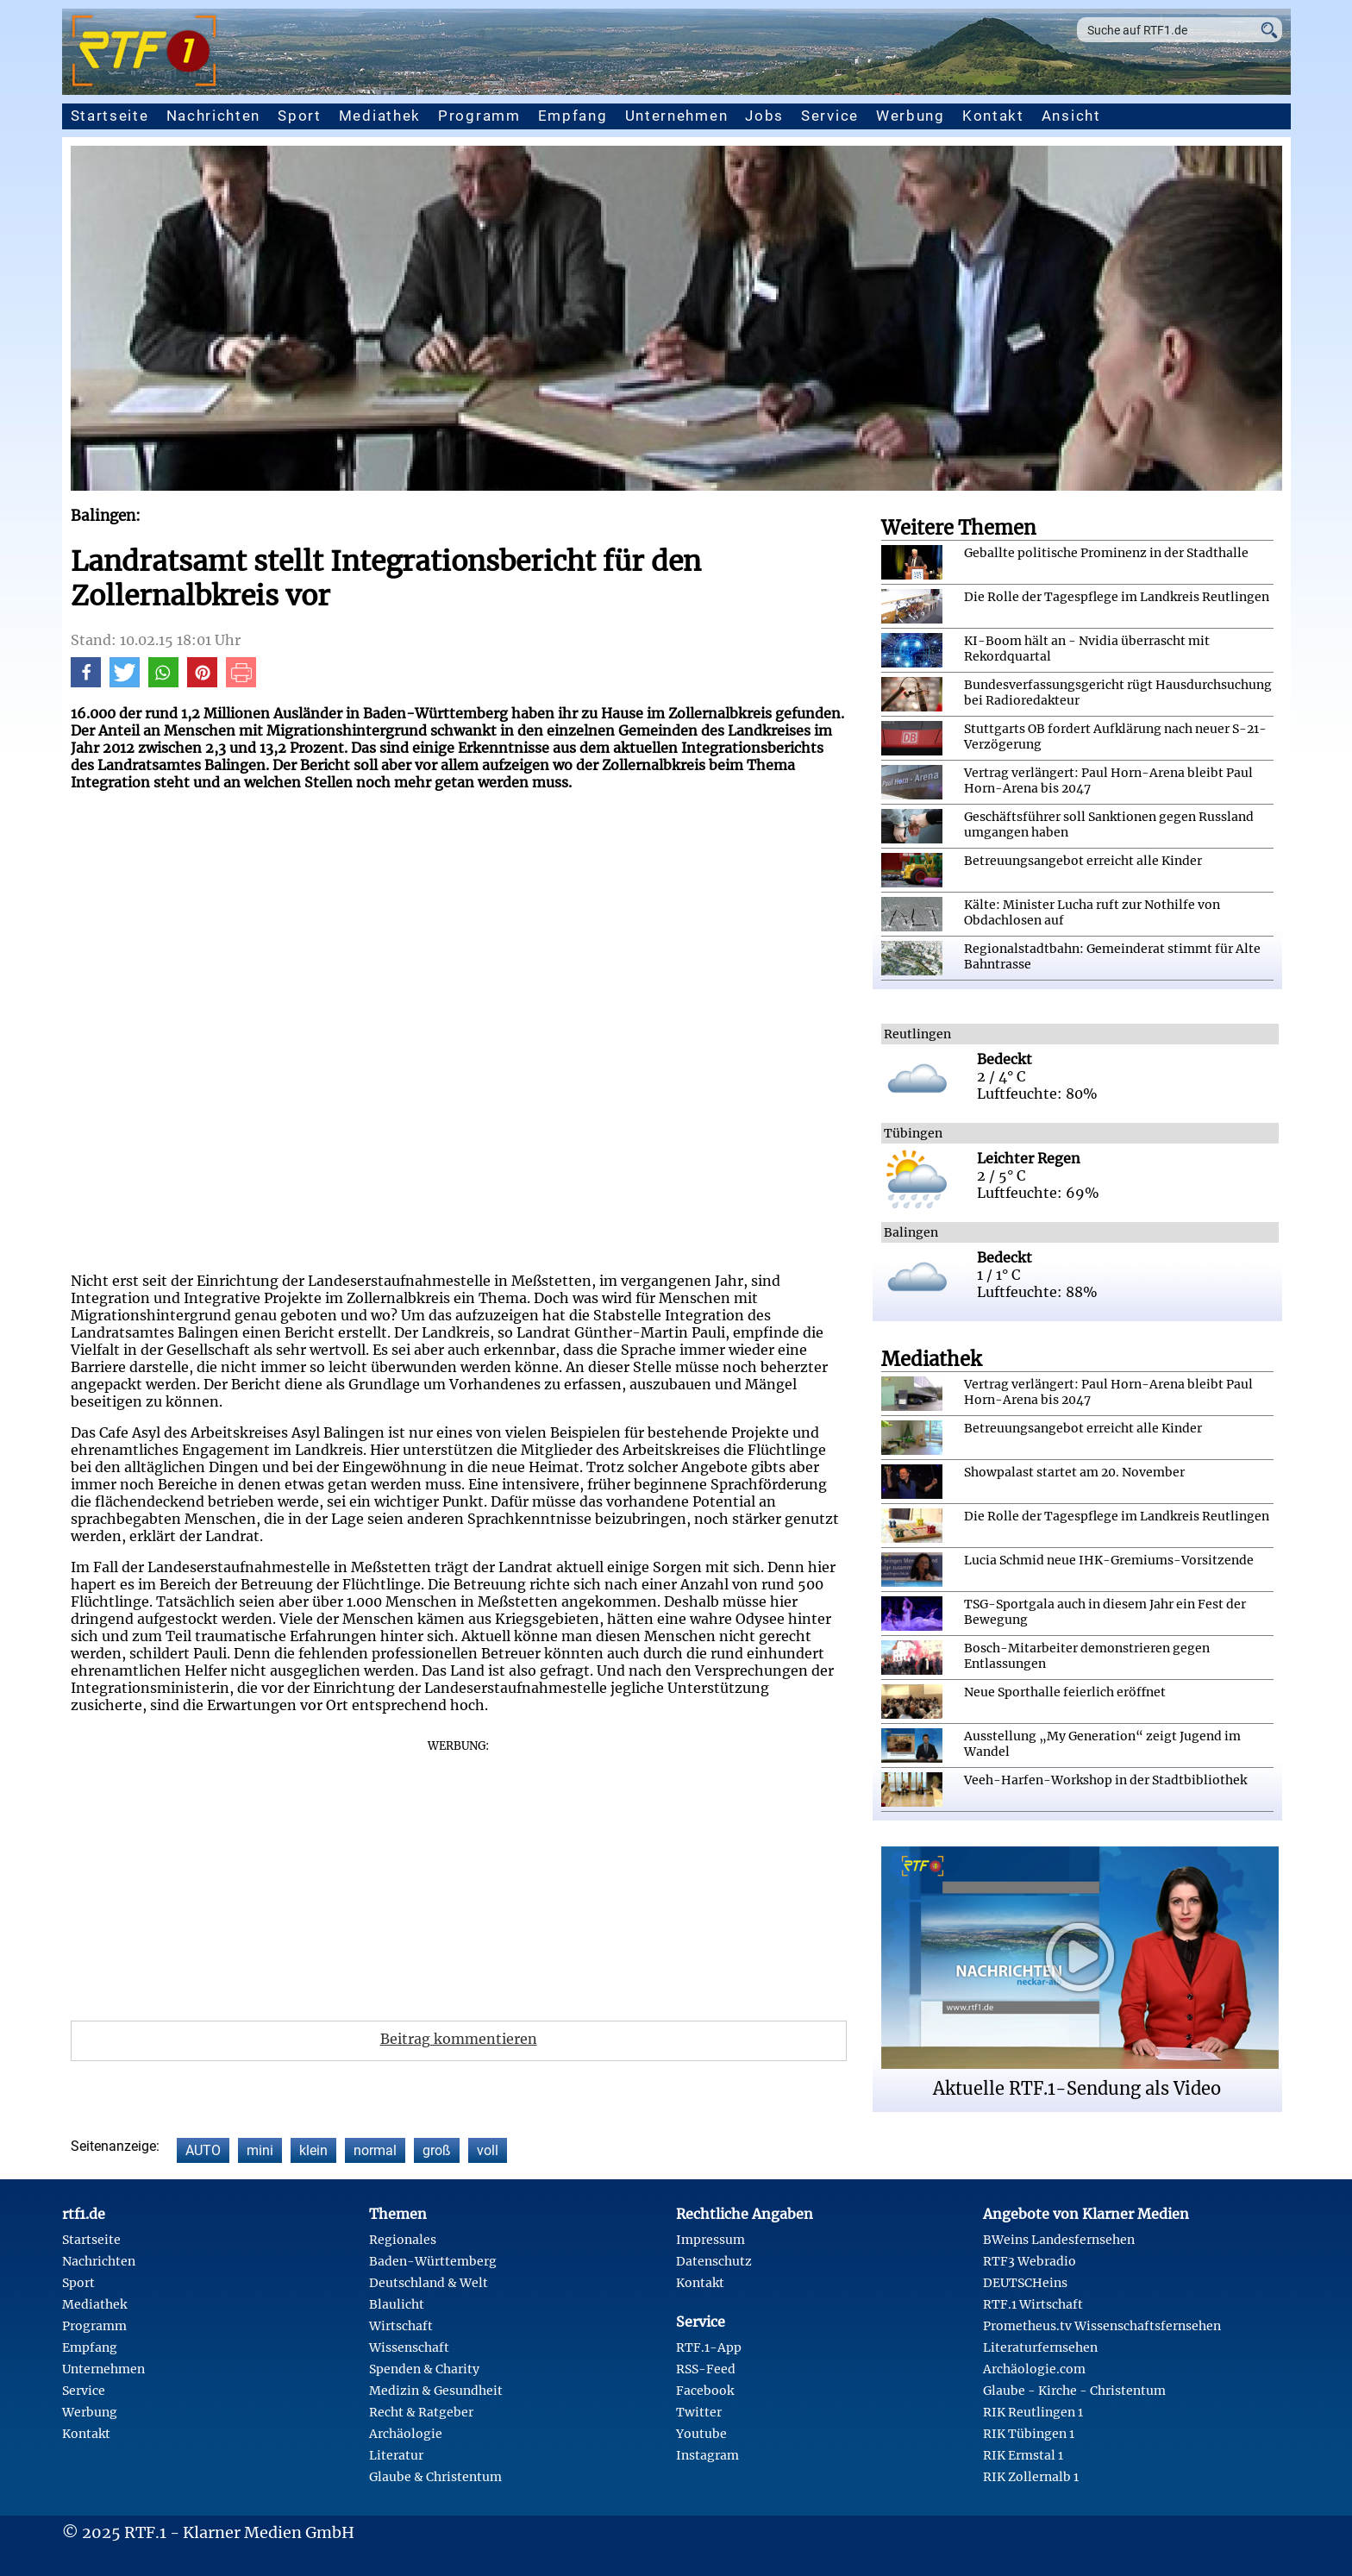 The image size is (1352, 2576). Describe the element at coordinates (1029, 2261) in the screenshot. I see `RTF3 Webradio` at that location.